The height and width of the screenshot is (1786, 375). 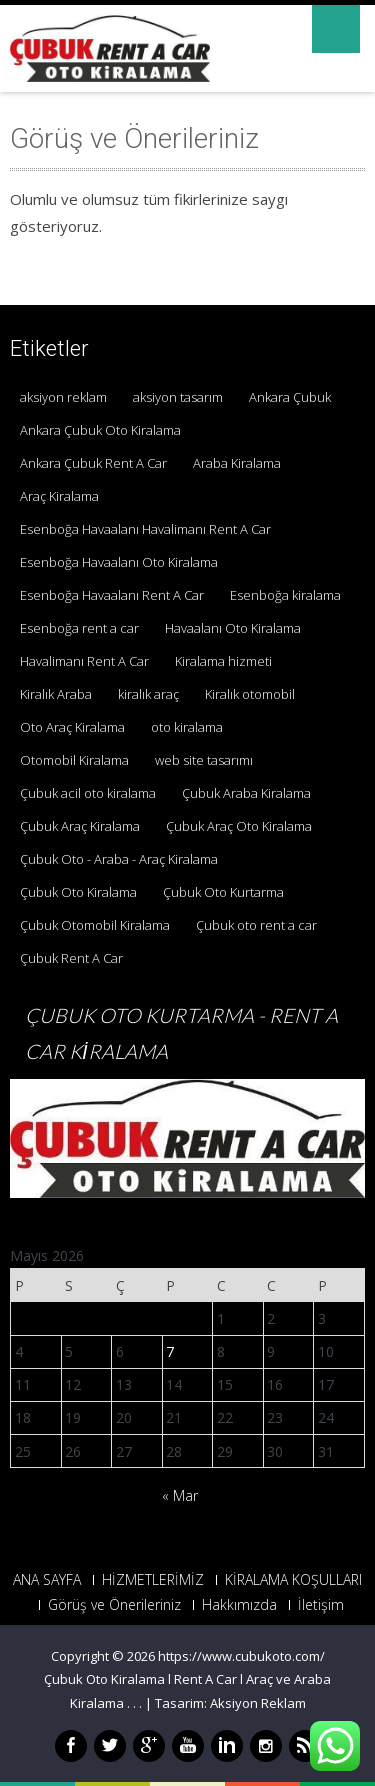 What do you see at coordinates (153, 1580) in the screenshot?
I see `HİZMETLERİMİZ` at bounding box center [153, 1580].